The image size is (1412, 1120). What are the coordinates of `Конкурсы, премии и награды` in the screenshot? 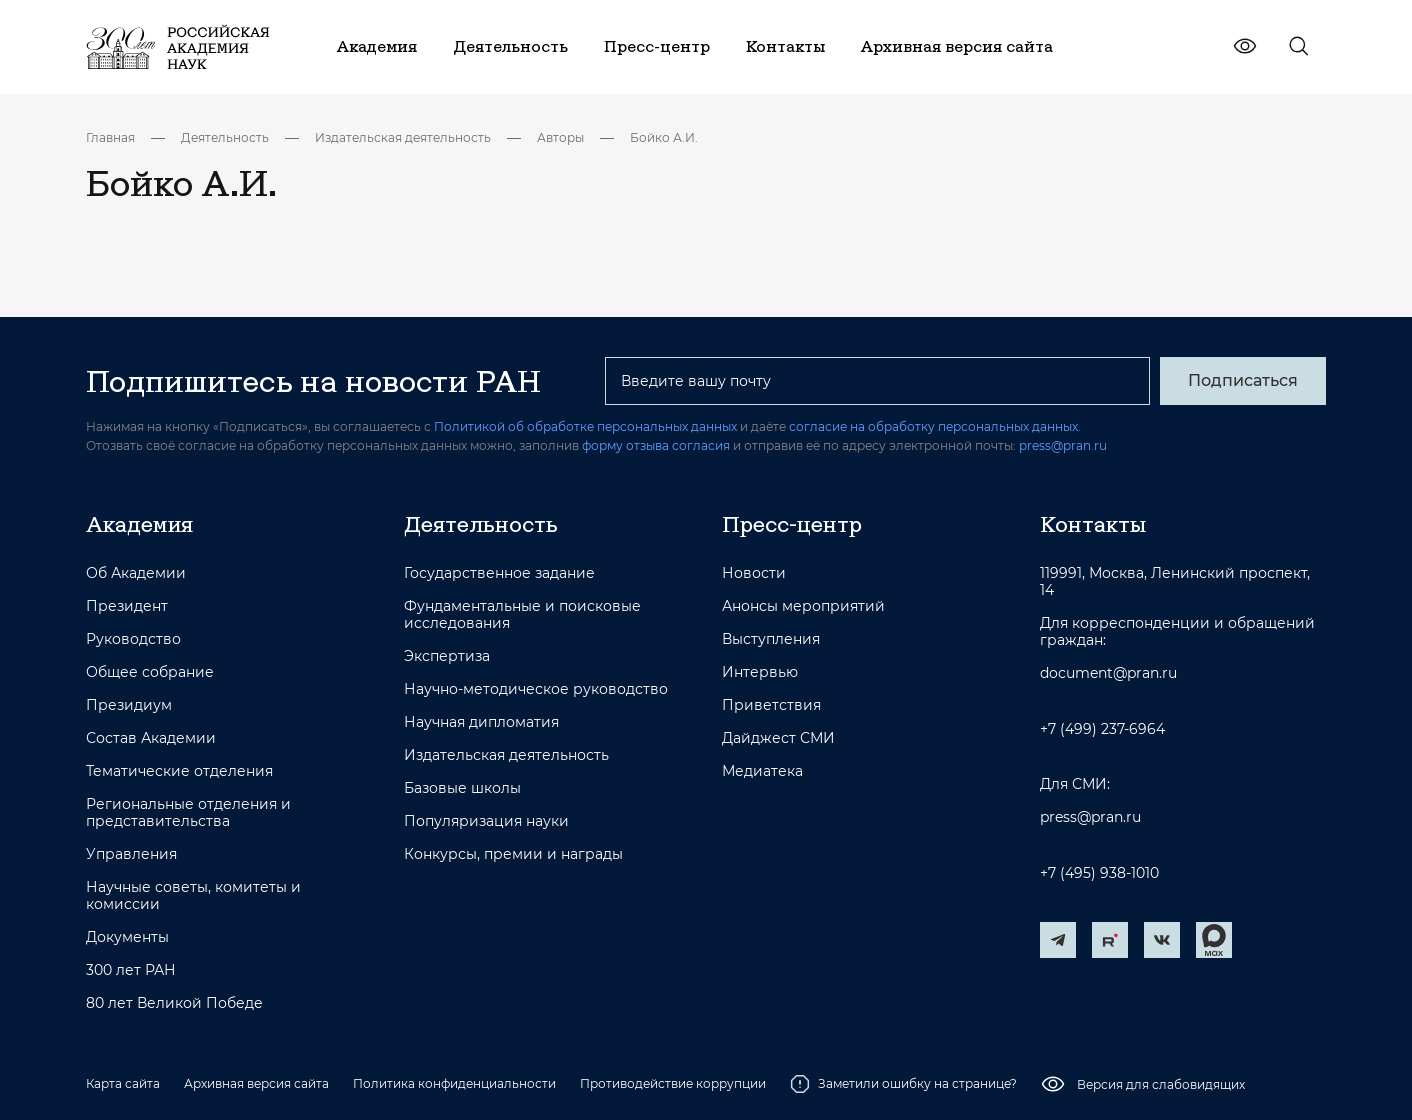 It's located at (513, 854).